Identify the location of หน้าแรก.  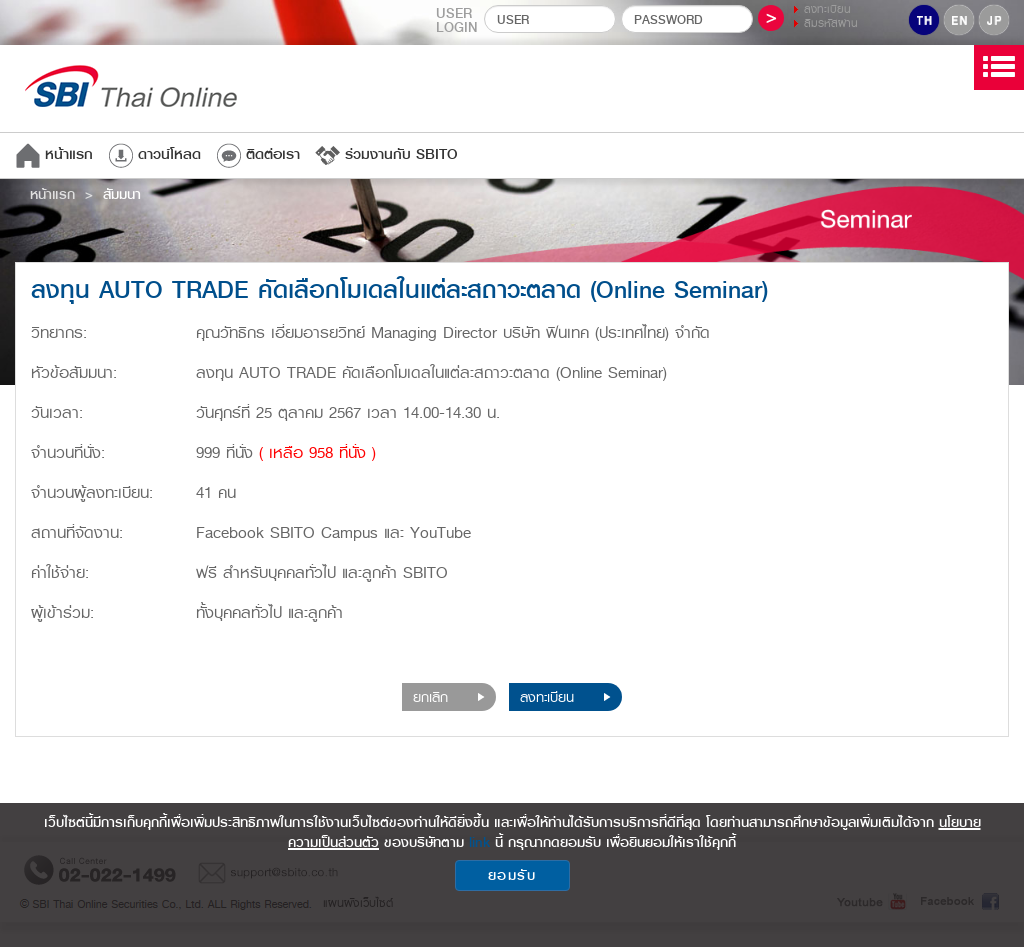
(54, 154).